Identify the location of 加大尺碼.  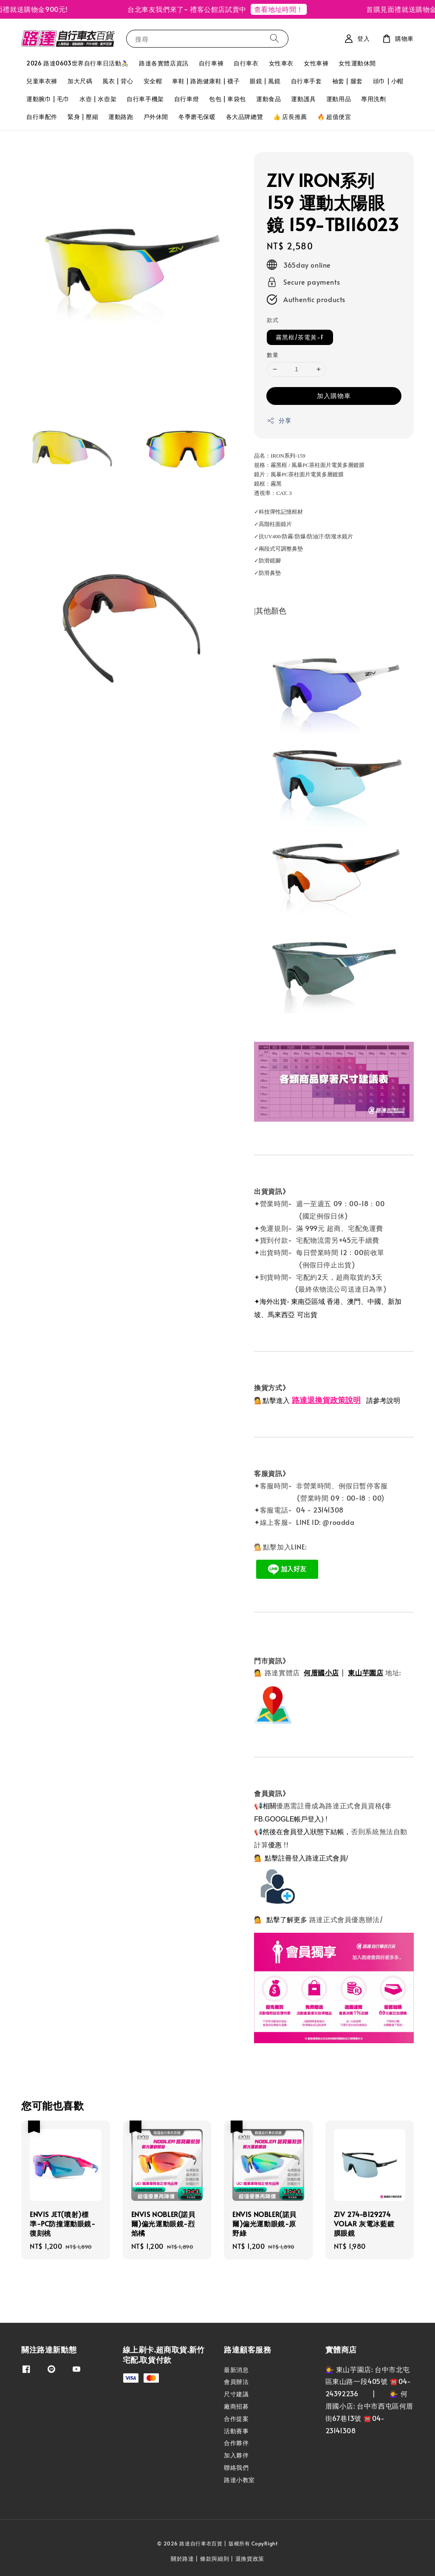
(80, 81).